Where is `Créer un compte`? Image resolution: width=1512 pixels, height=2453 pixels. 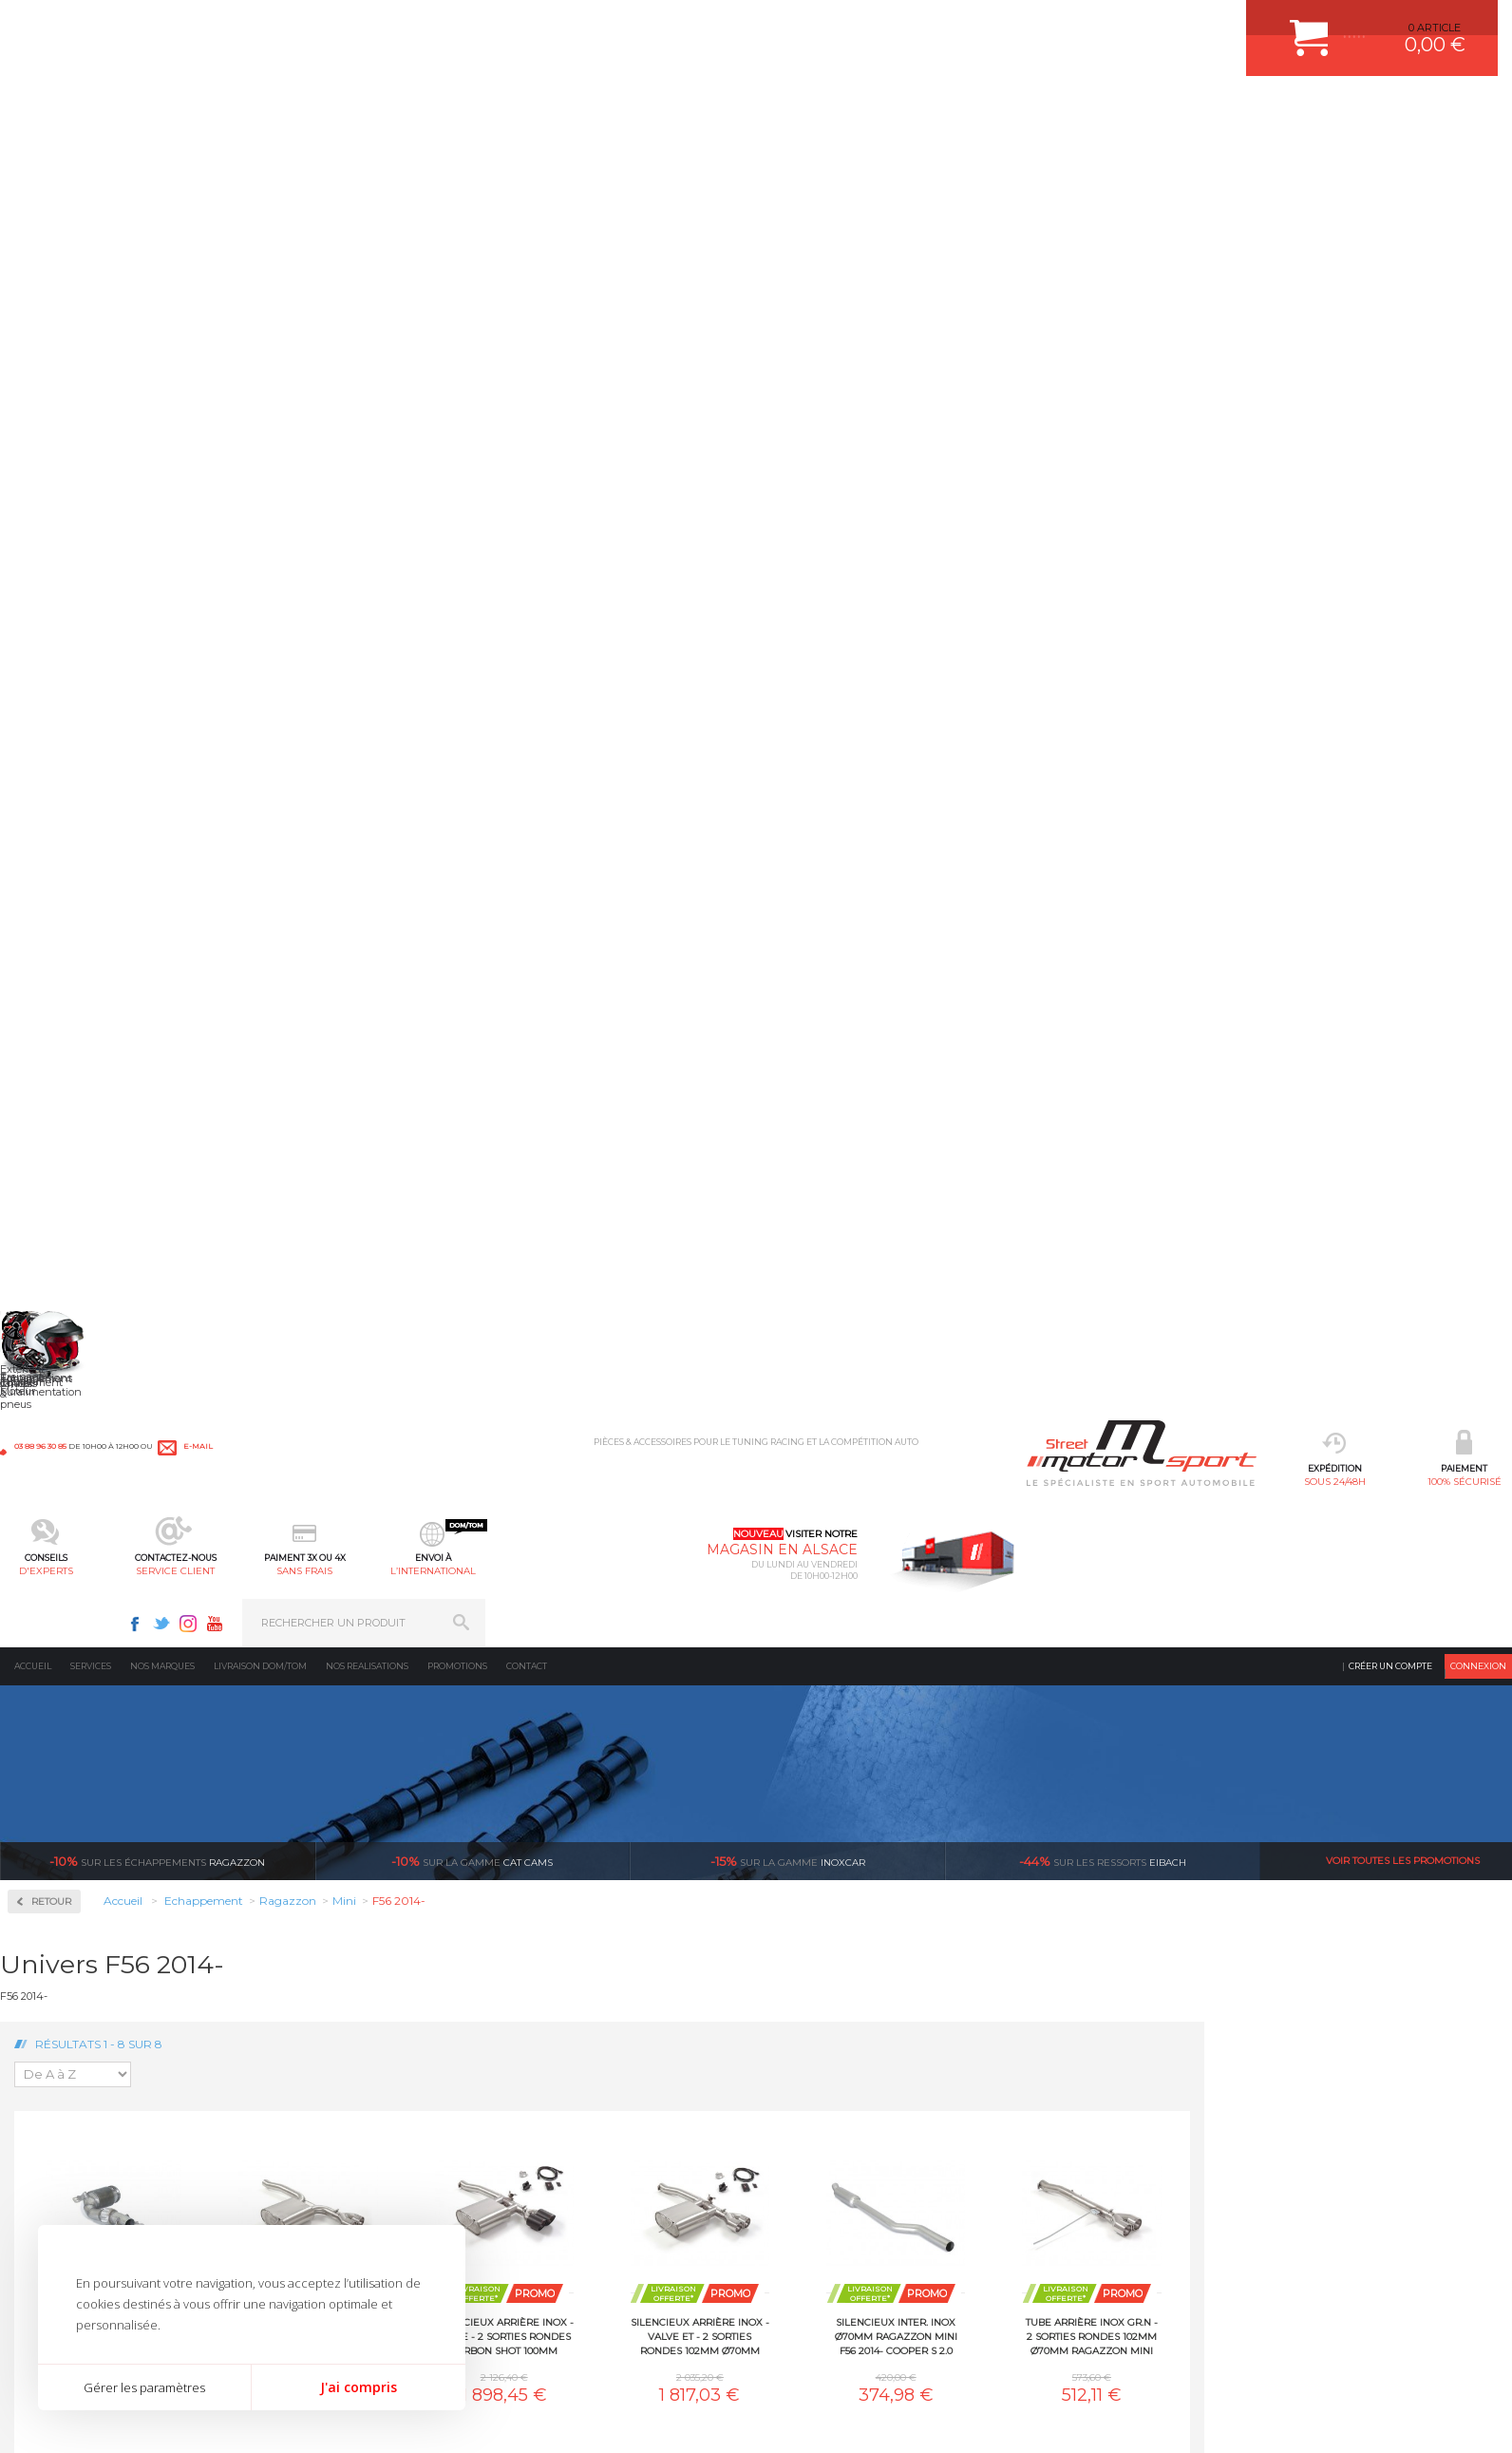 Créer un compte is located at coordinates (1390, 156).